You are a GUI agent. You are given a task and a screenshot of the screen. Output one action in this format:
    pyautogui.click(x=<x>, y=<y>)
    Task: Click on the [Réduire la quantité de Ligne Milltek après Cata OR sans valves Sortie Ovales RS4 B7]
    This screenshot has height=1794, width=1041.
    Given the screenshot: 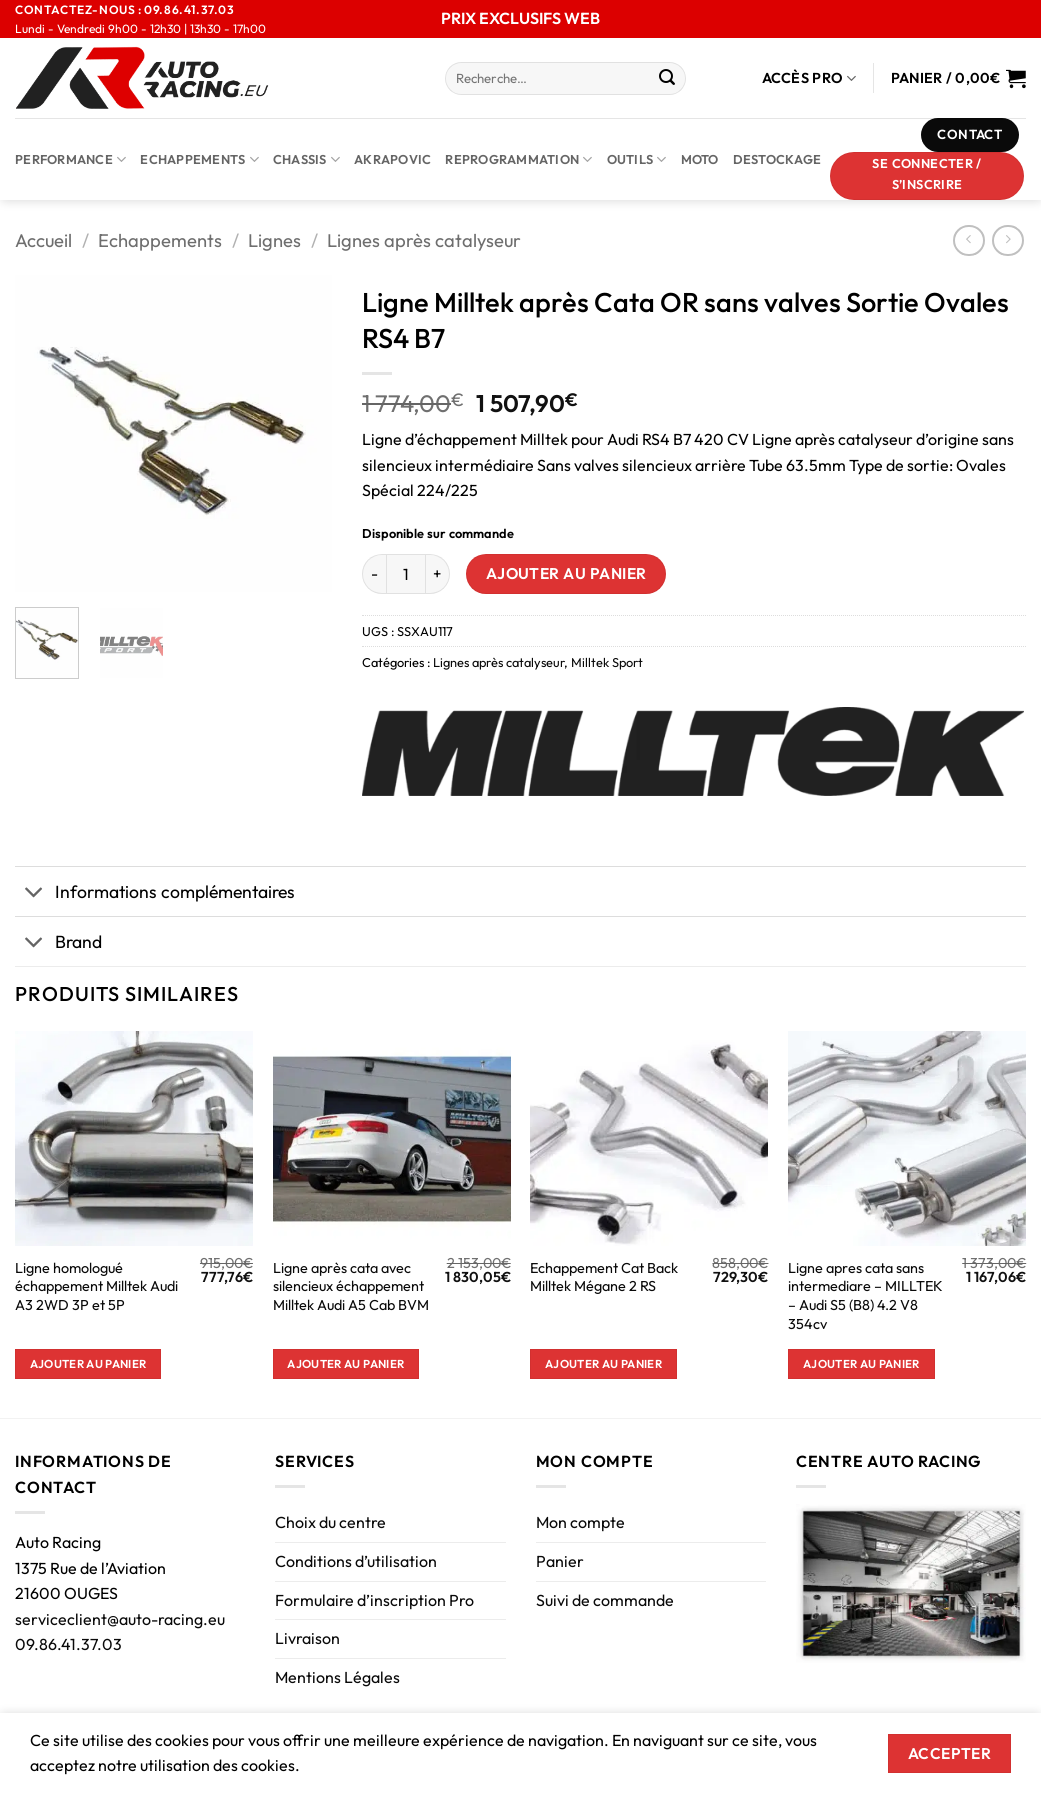 What is the action you would take?
    pyautogui.click(x=374, y=574)
    